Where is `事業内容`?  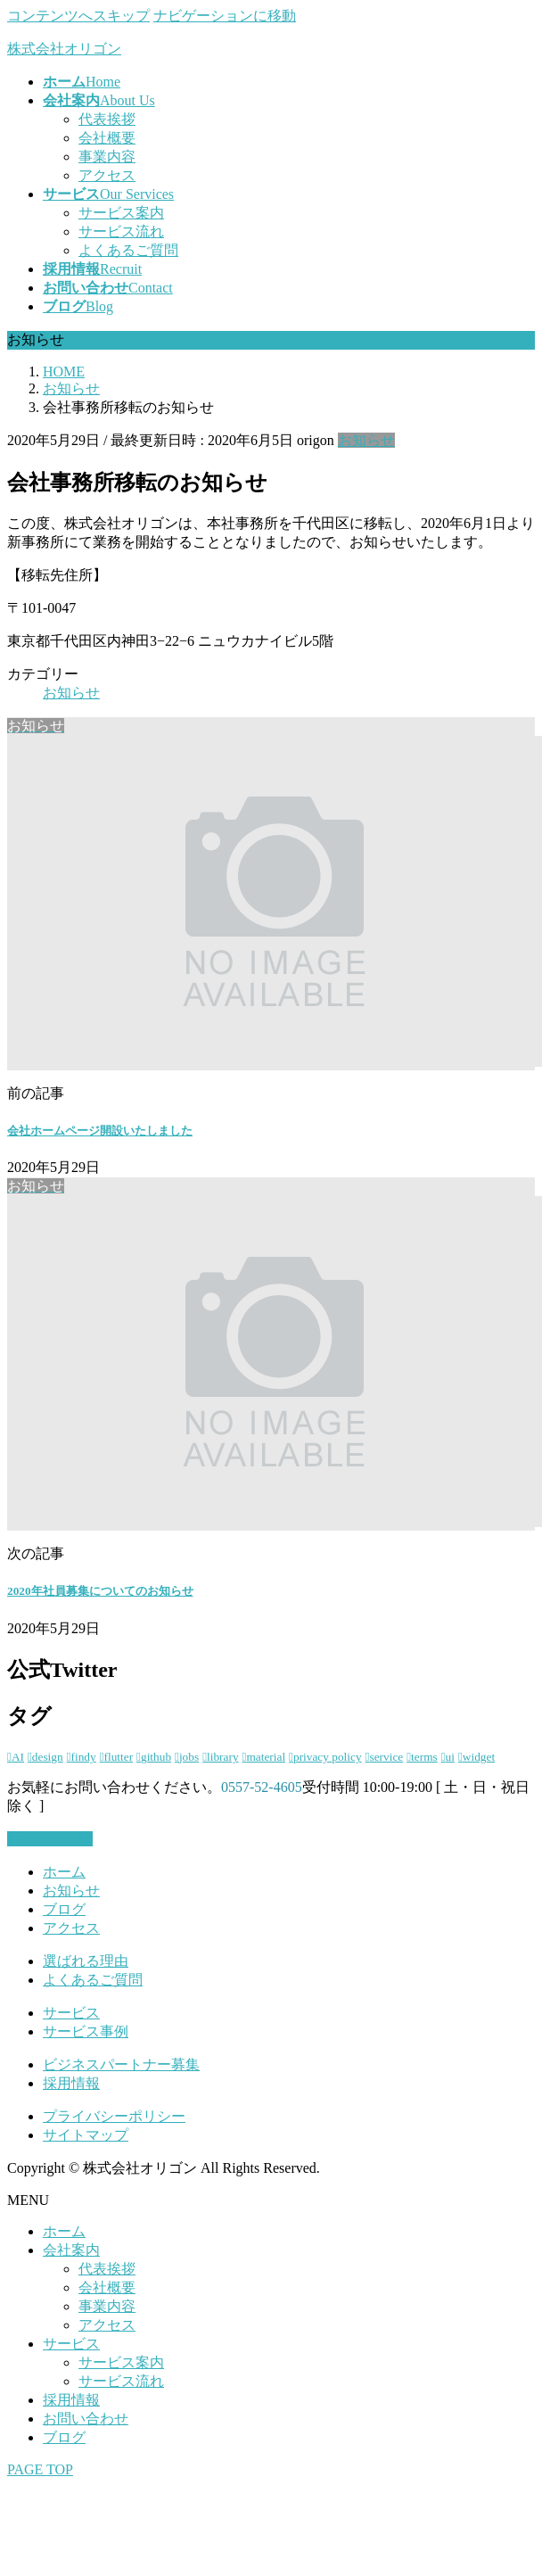 事業内容 is located at coordinates (107, 156).